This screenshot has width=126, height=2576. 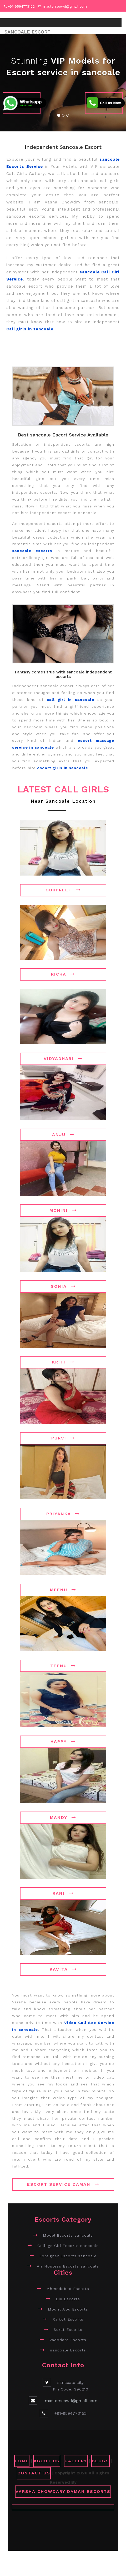 I want to click on Happy, so click(x=63, y=1741).